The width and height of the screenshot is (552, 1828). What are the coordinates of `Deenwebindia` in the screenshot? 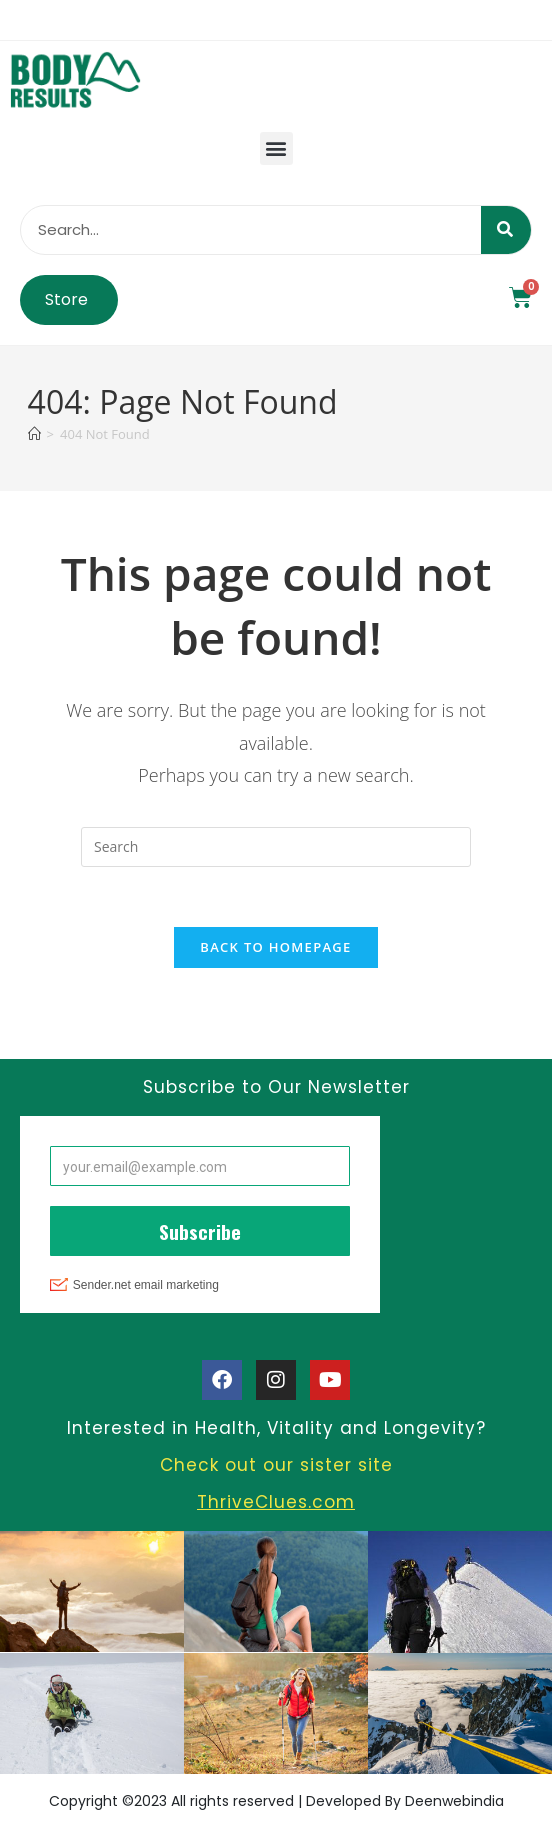 It's located at (454, 1801).